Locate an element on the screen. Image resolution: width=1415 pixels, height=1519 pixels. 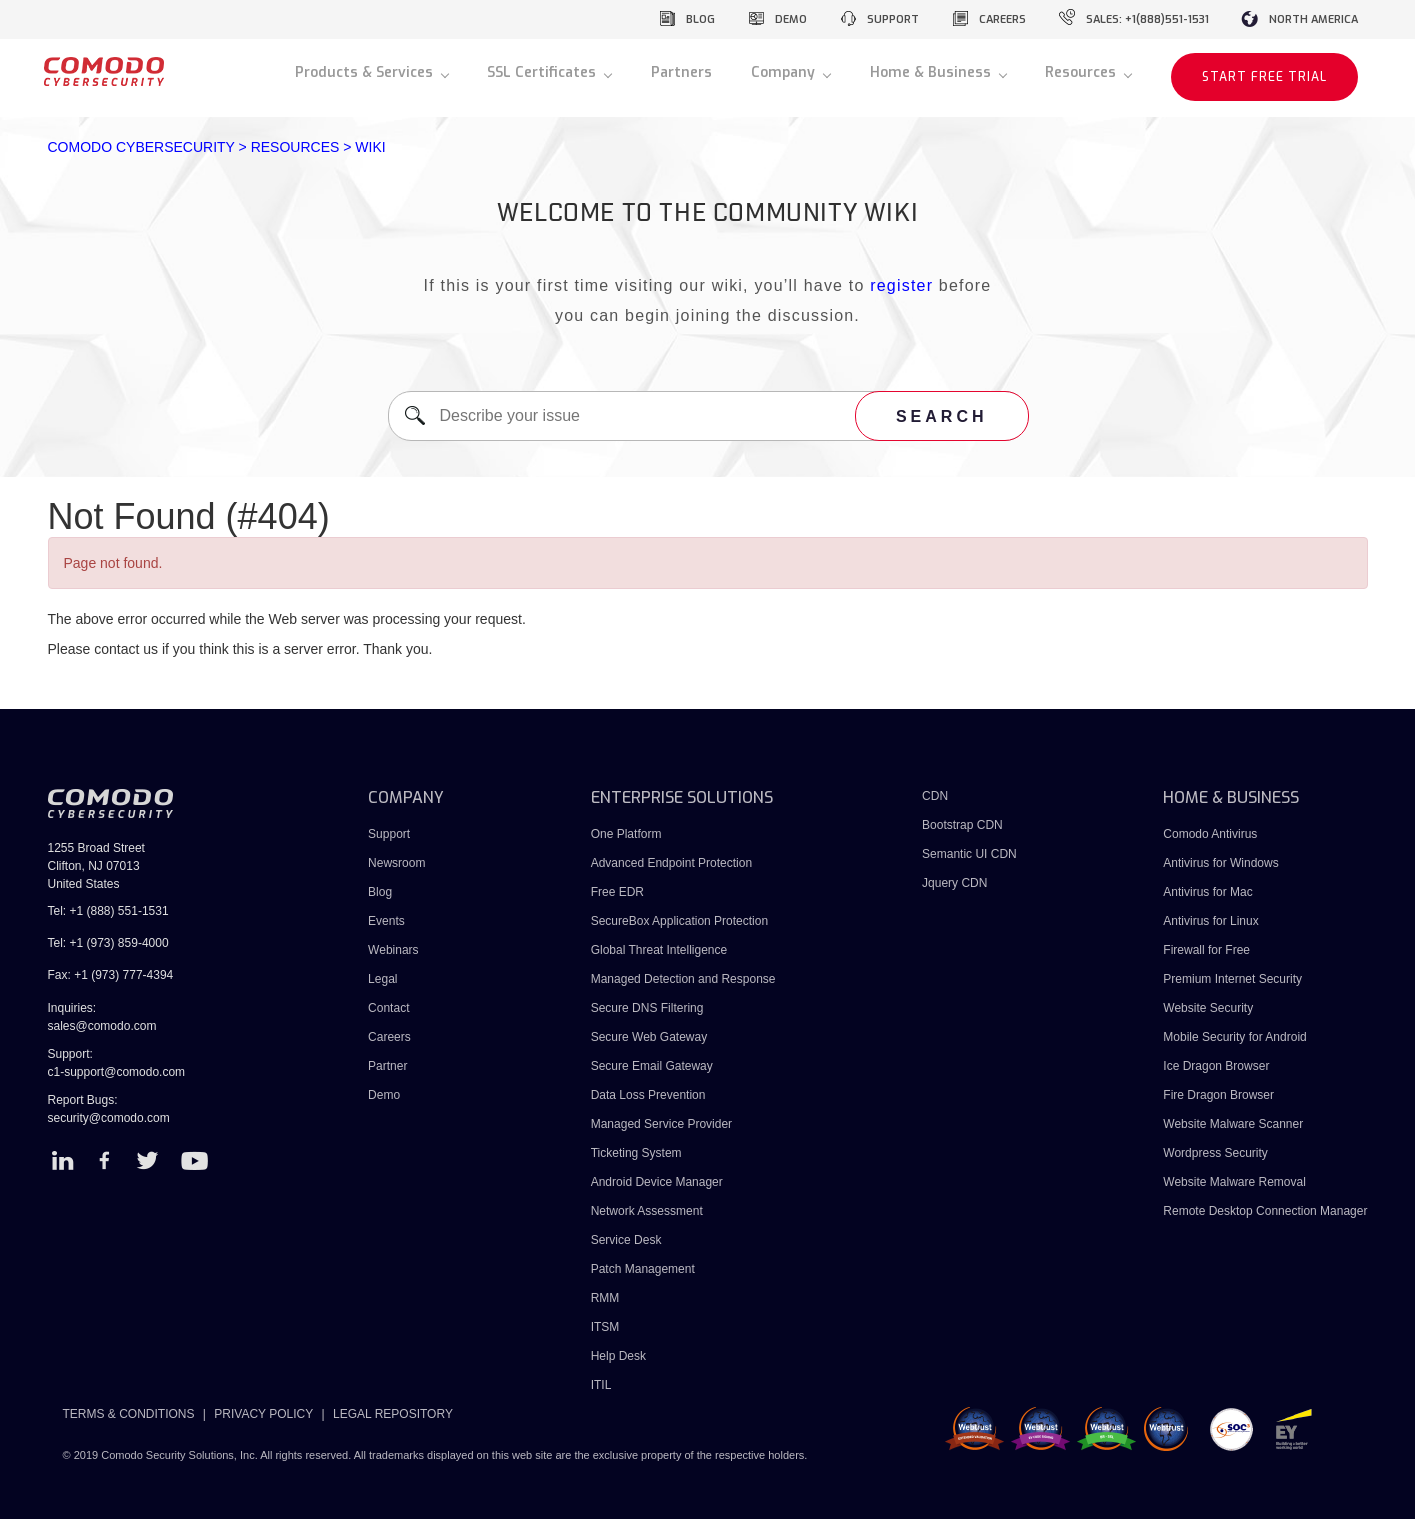
RMM is located at coordinates (605, 1298).